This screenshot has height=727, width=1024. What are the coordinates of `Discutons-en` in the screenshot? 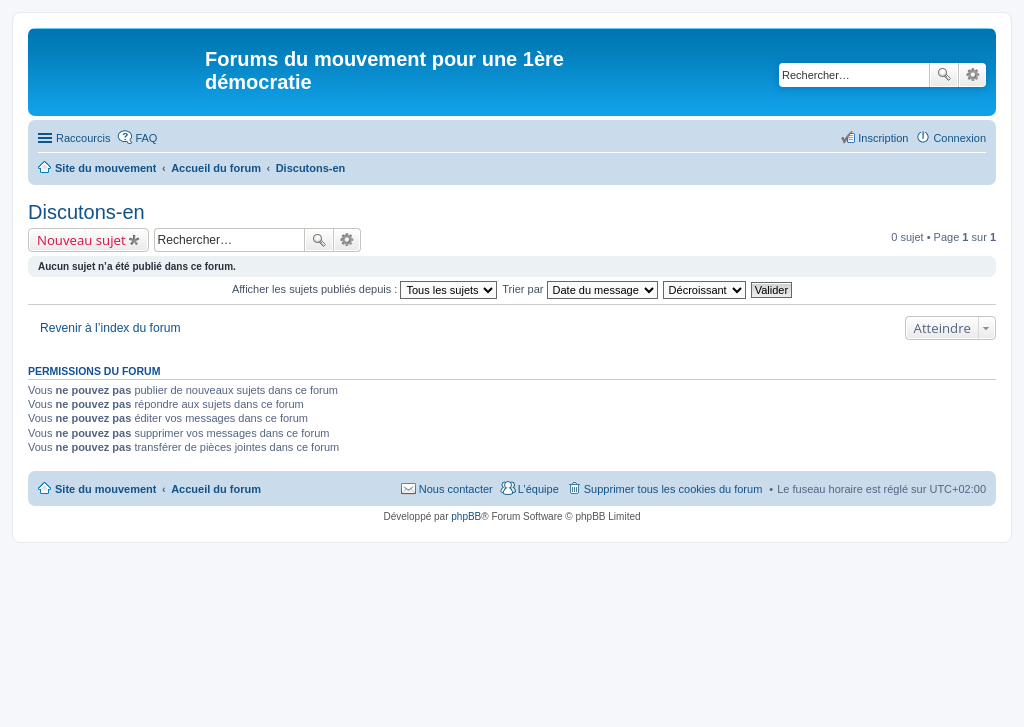 It's located at (86, 212).